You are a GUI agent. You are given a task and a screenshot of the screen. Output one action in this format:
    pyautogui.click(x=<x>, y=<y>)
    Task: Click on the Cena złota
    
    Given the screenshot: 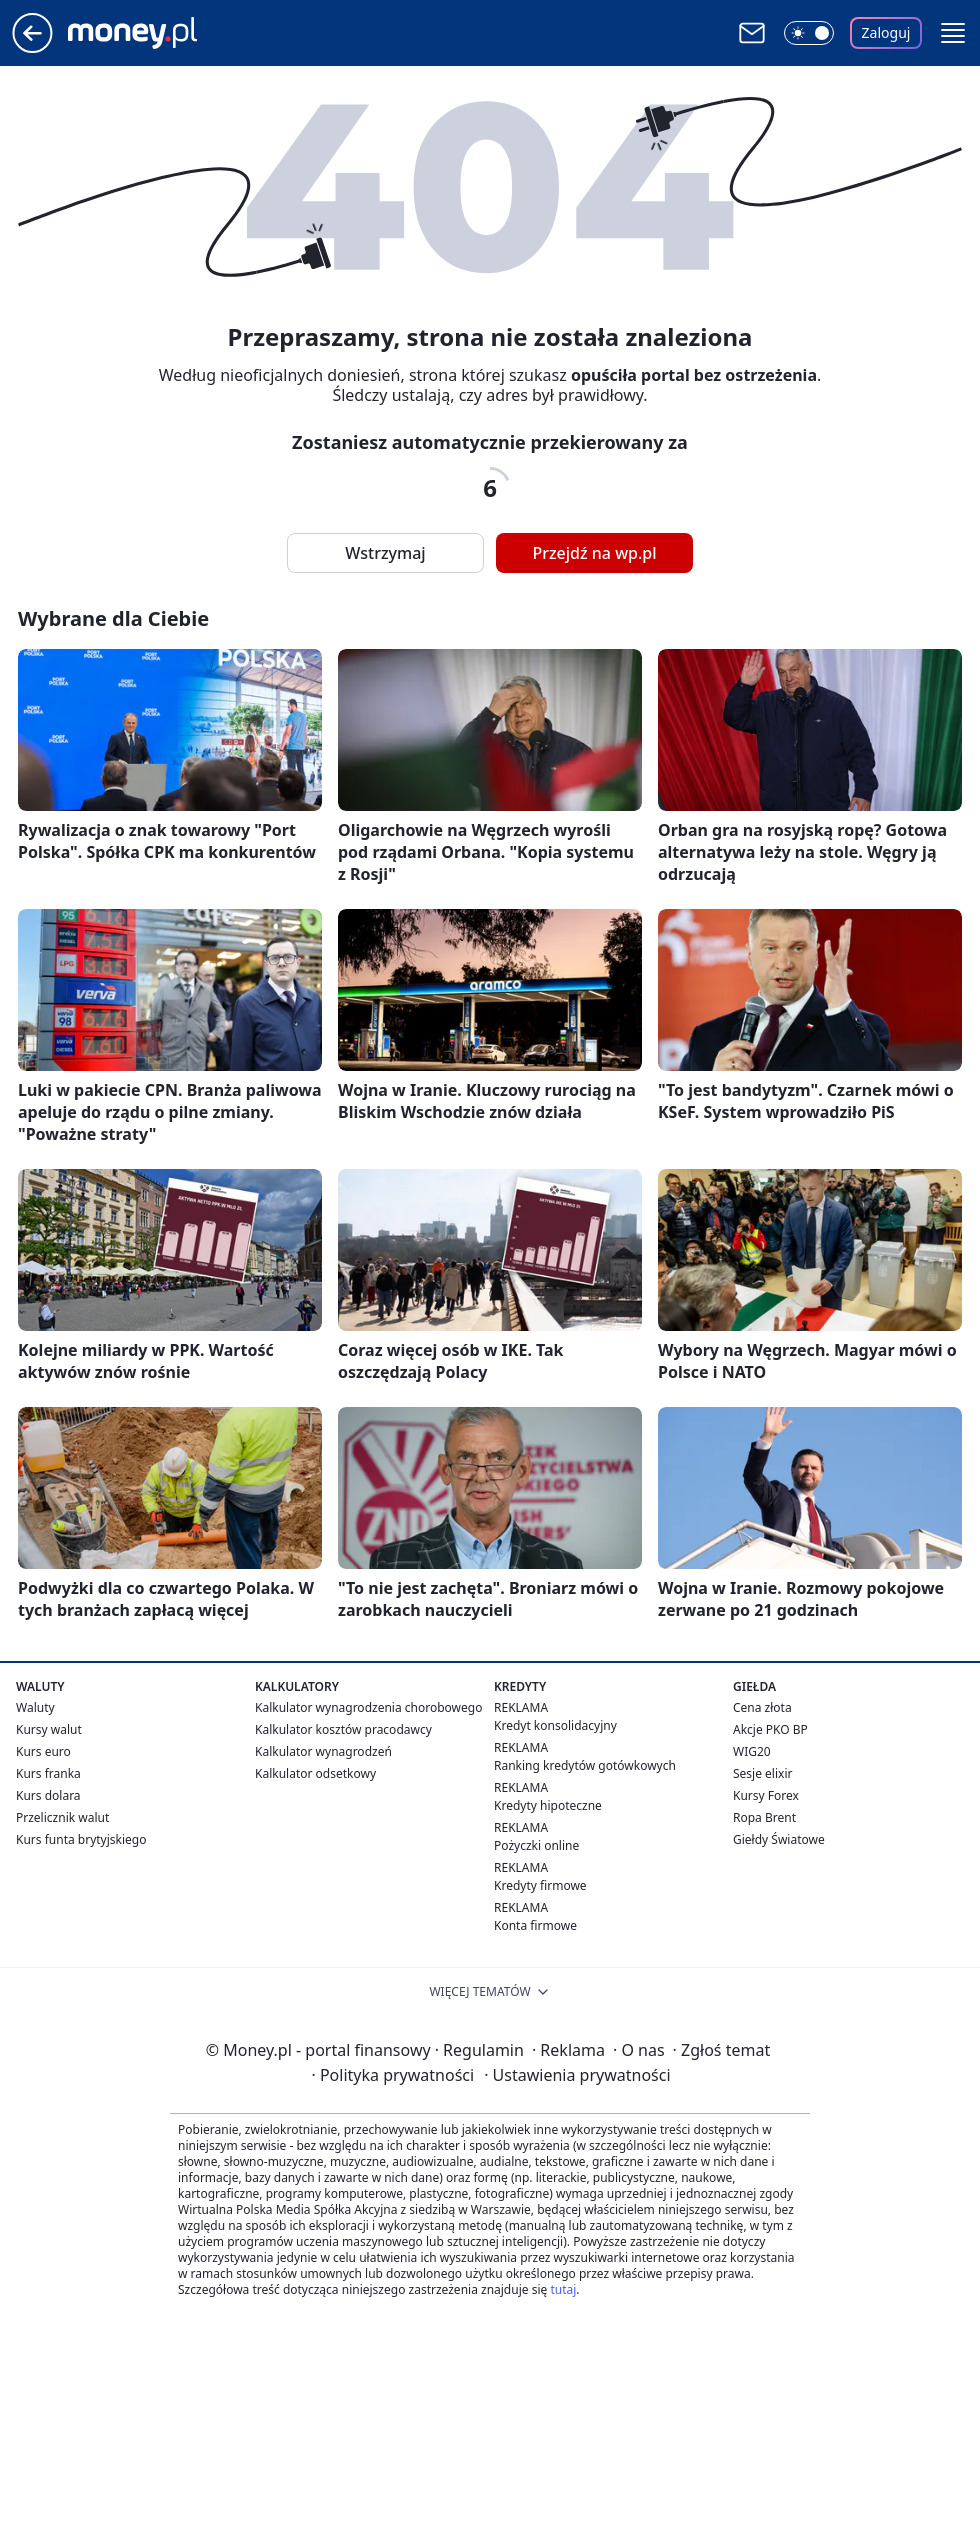 What is the action you would take?
    pyautogui.click(x=762, y=1707)
    